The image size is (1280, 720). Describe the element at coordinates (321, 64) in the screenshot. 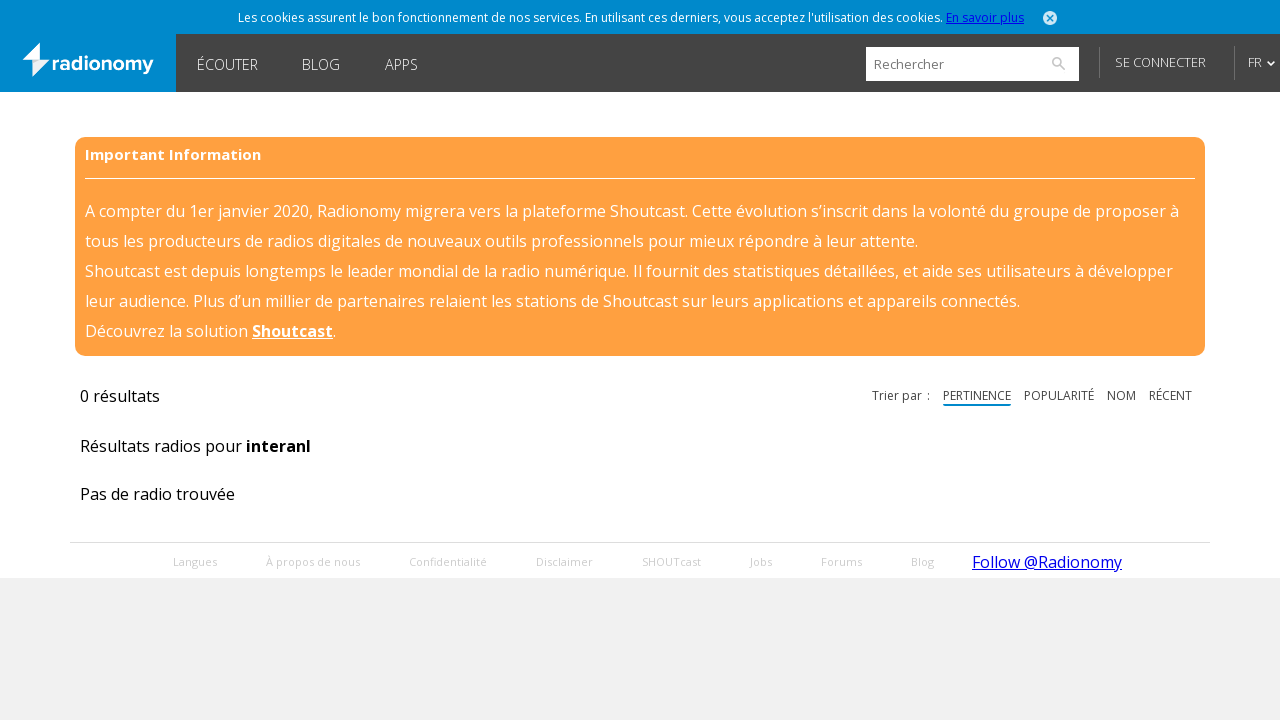

I see `Blog` at that location.